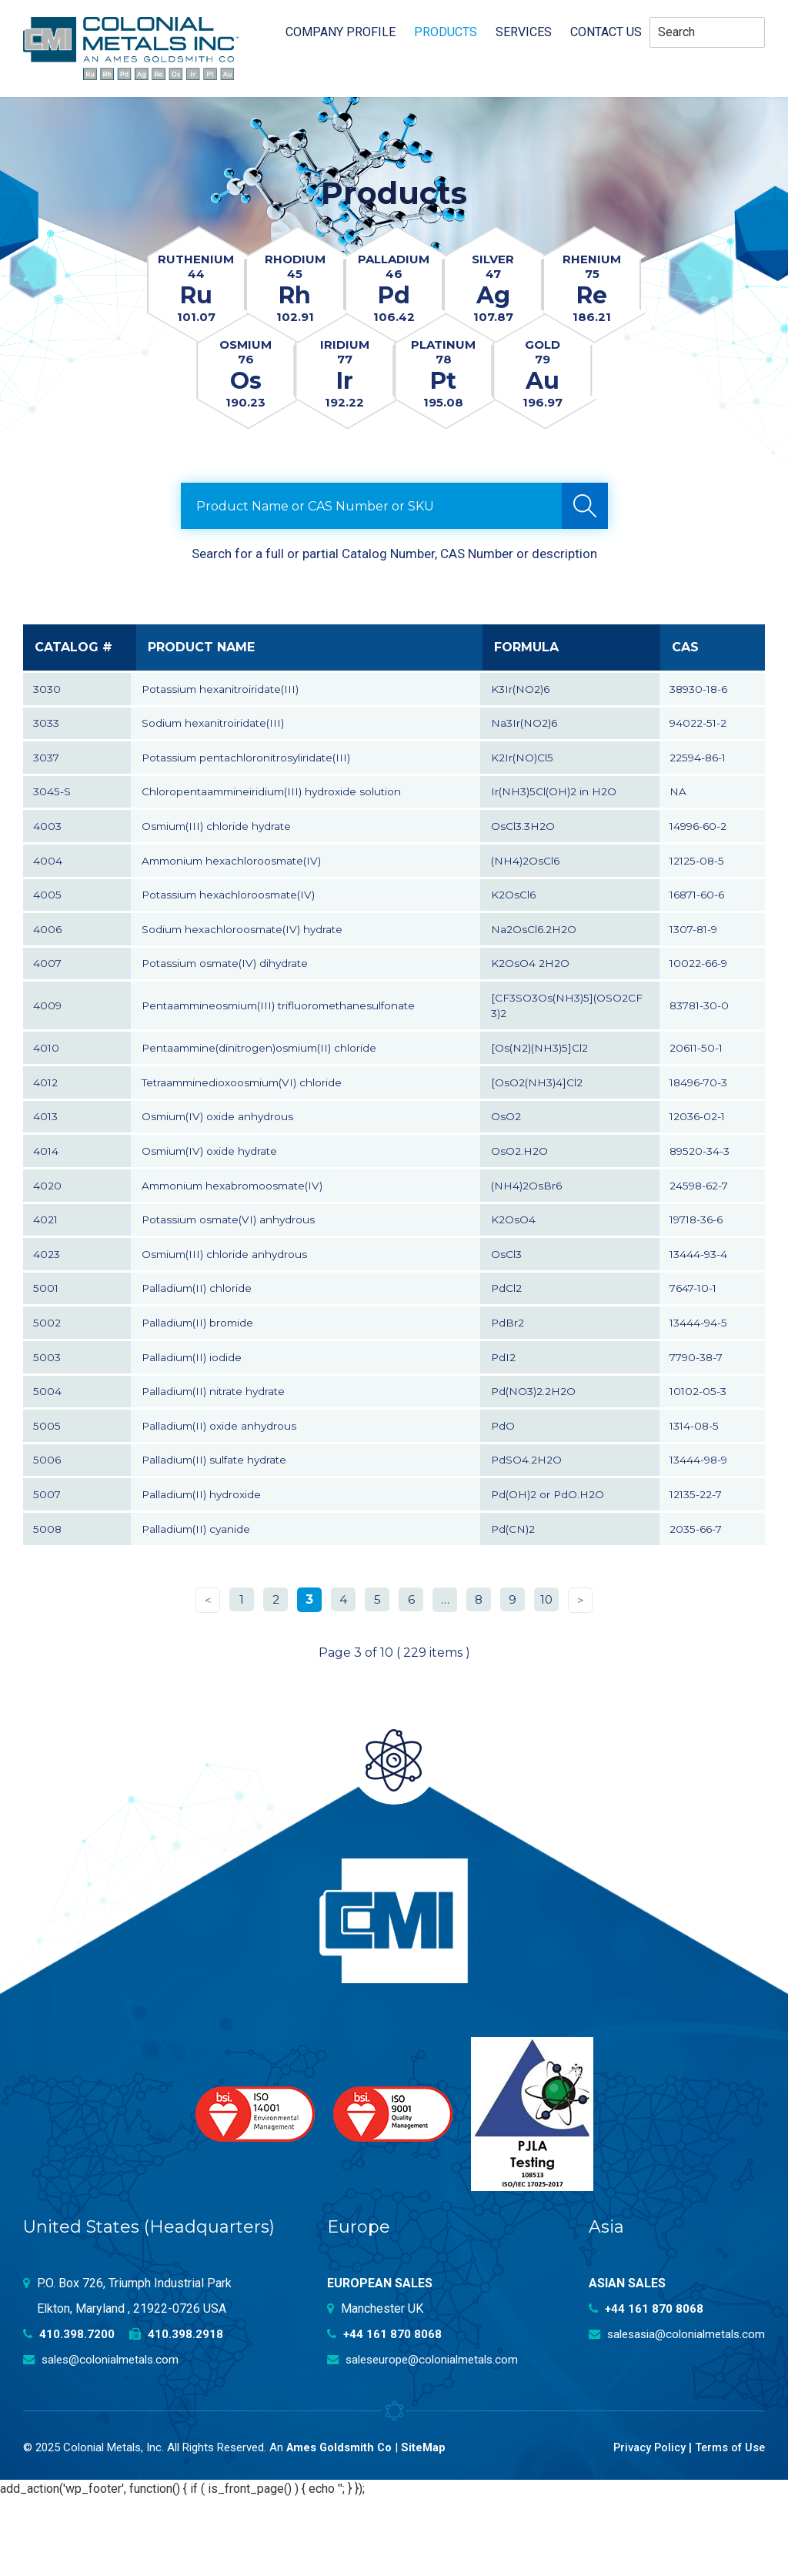 Image resolution: width=788 pixels, height=2576 pixels. Describe the element at coordinates (69, 2411) in the screenshot. I see `410.398.7200` at that location.